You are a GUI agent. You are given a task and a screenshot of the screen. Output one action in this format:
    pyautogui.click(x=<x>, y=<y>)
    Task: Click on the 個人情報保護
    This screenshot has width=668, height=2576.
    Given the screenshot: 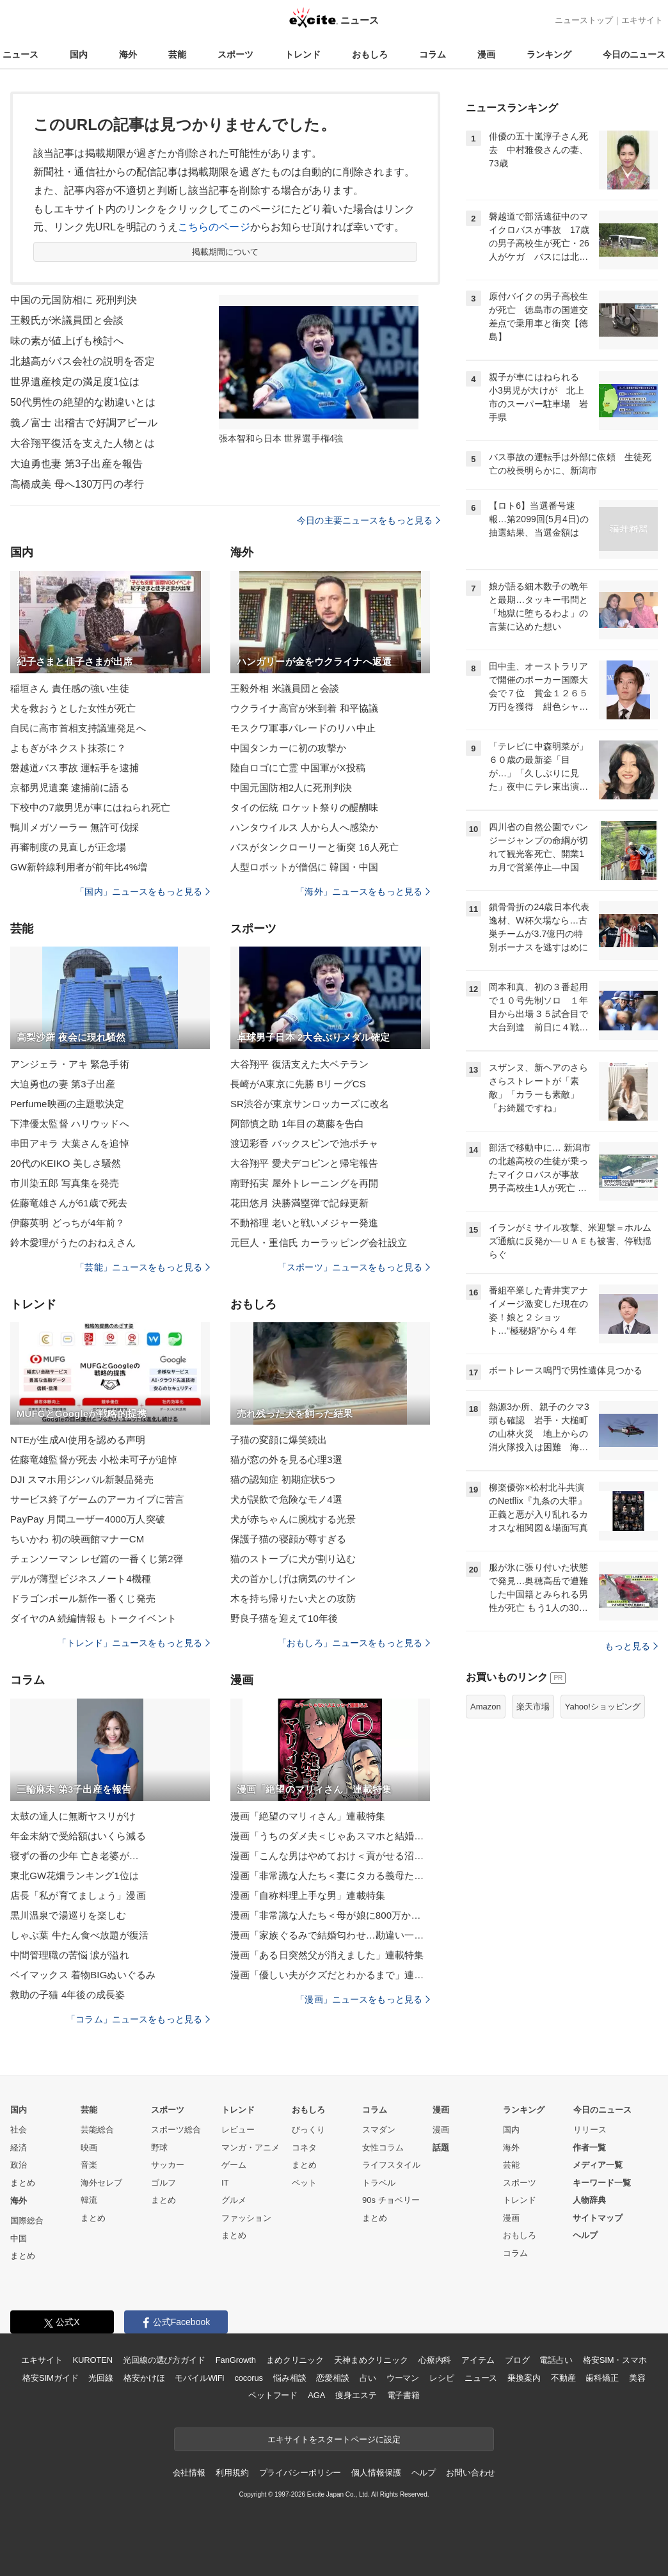 What is the action you would take?
    pyautogui.click(x=376, y=2472)
    